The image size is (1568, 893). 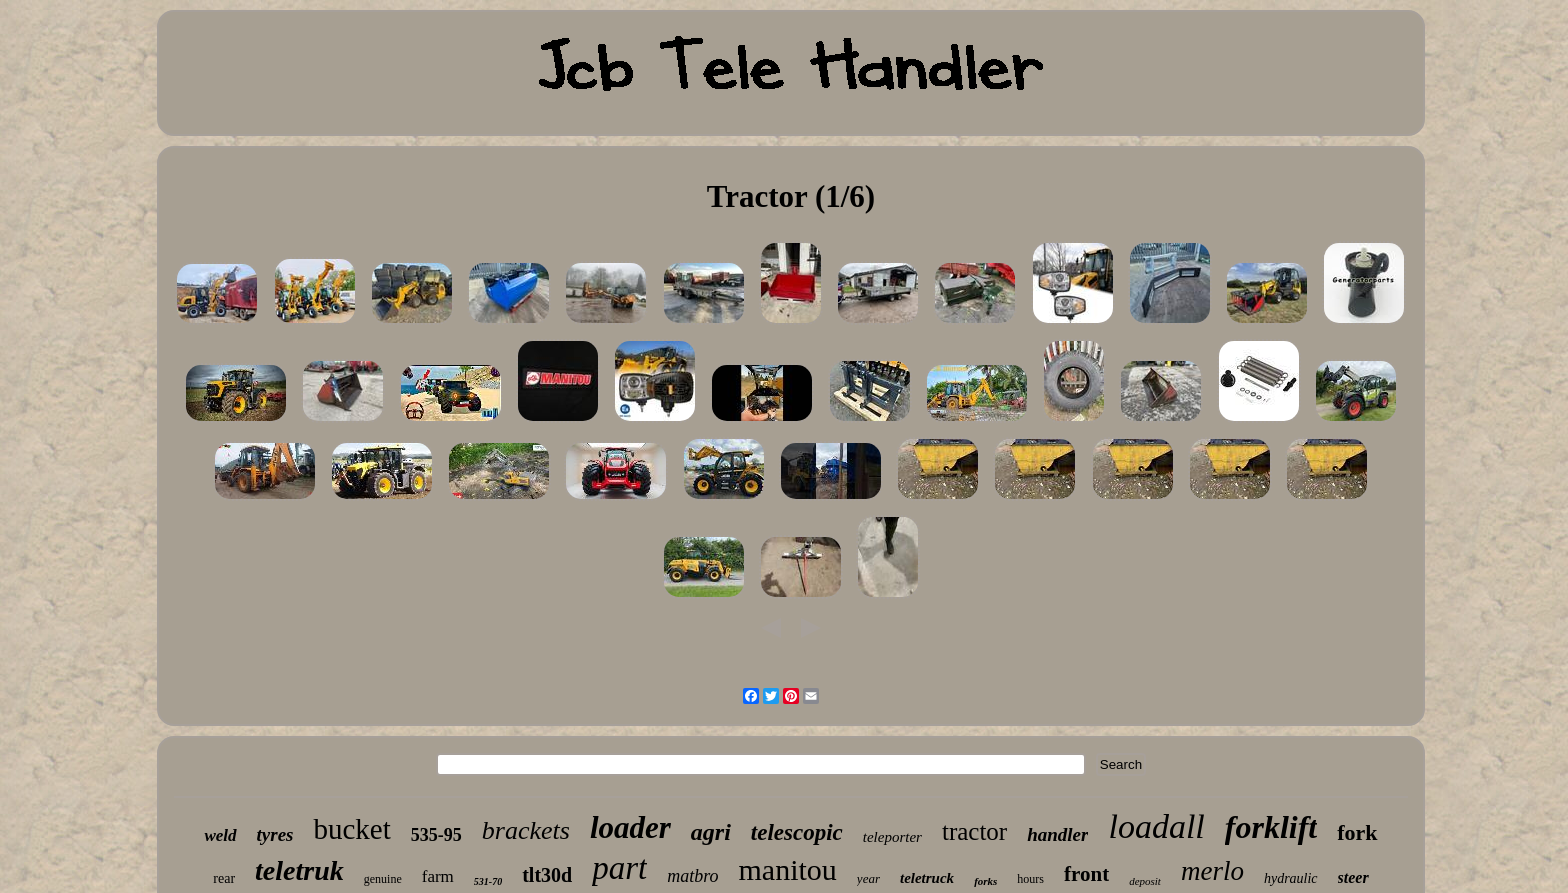 I want to click on merlo, so click(x=1212, y=871).